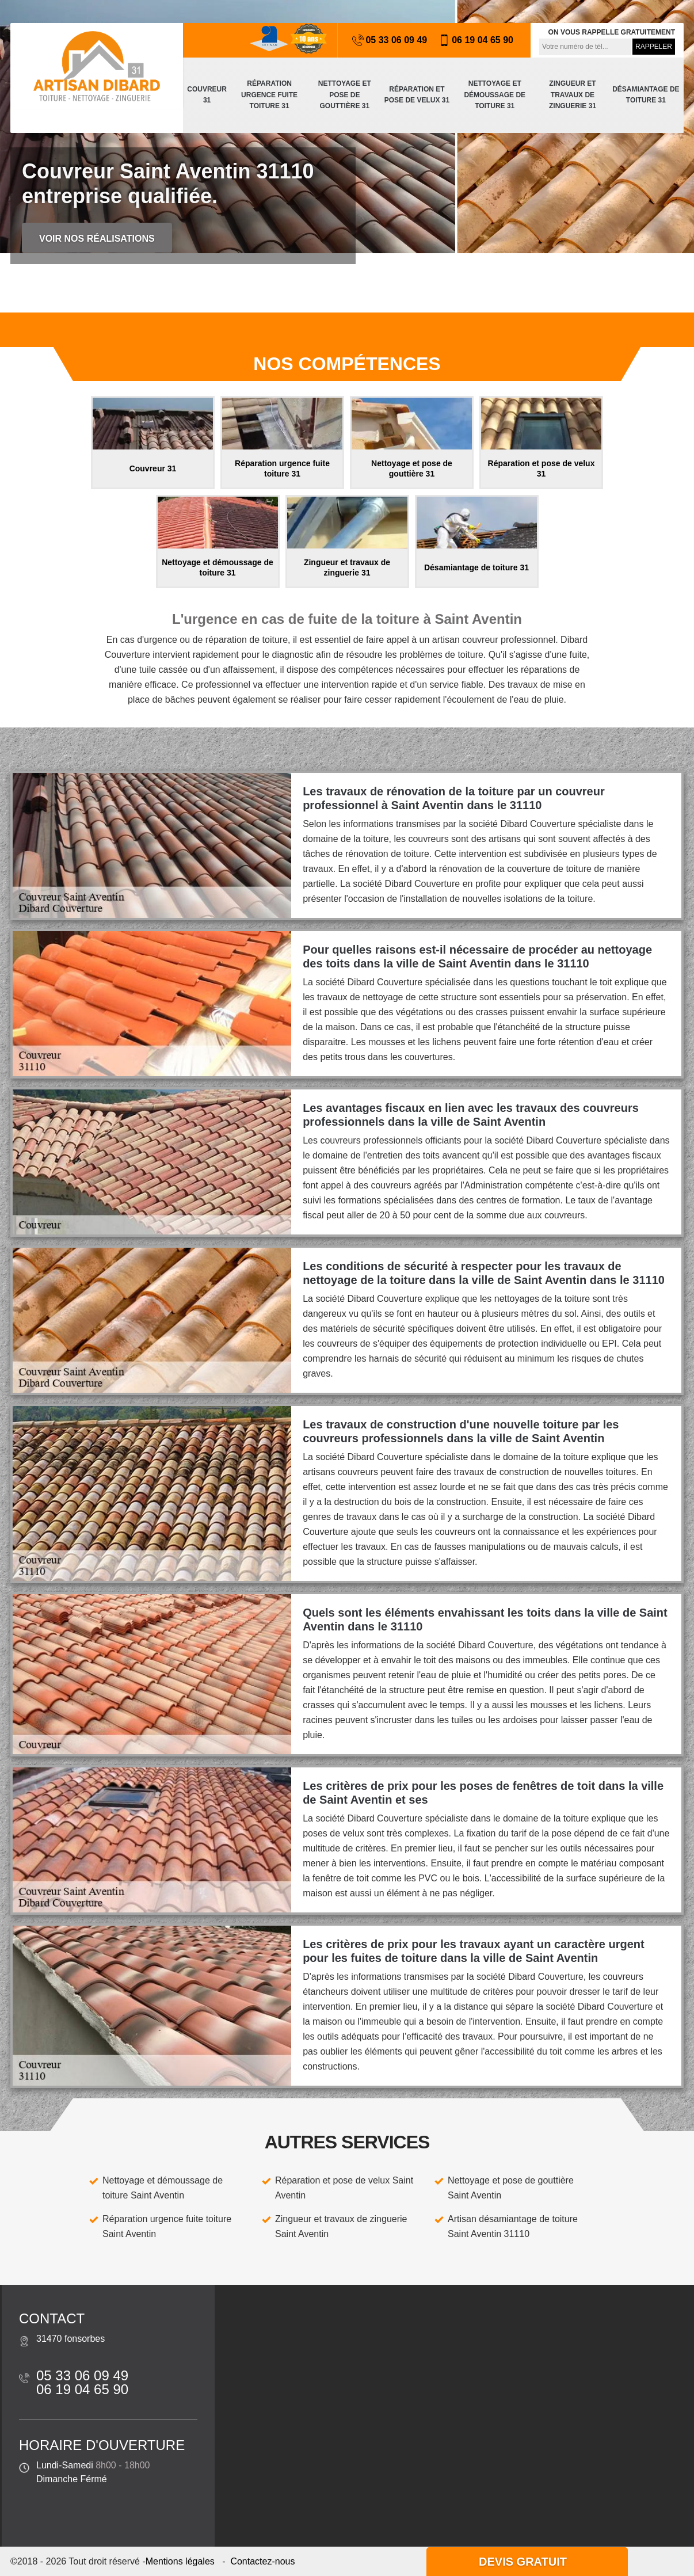 The image size is (694, 2576). What do you see at coordinates (97, 238) in the screenshot?
I see `Voir nos réalisations` at bounding box center [97, 238].